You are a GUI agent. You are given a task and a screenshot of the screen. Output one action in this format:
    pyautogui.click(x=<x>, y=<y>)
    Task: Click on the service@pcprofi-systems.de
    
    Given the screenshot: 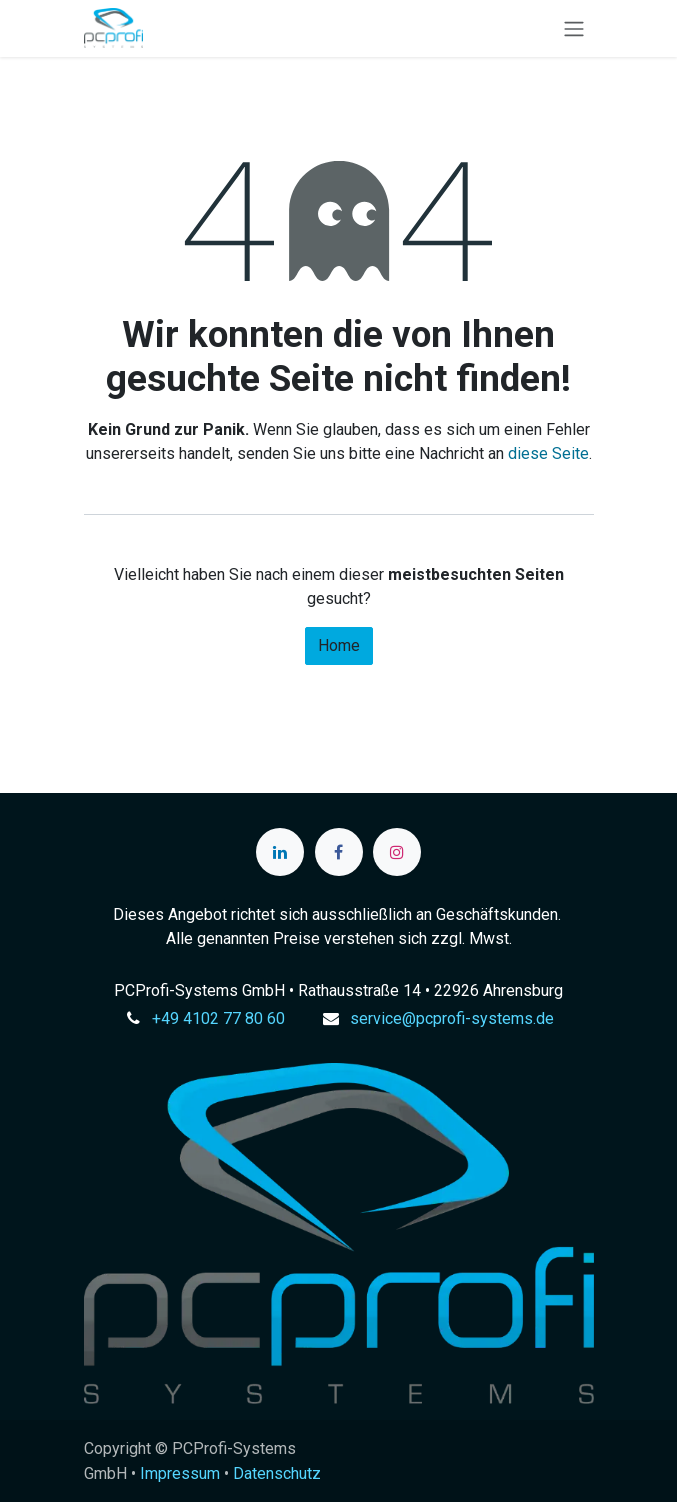 What is the action you would take?
    pyautogui.click(x=452, y=1018)
    